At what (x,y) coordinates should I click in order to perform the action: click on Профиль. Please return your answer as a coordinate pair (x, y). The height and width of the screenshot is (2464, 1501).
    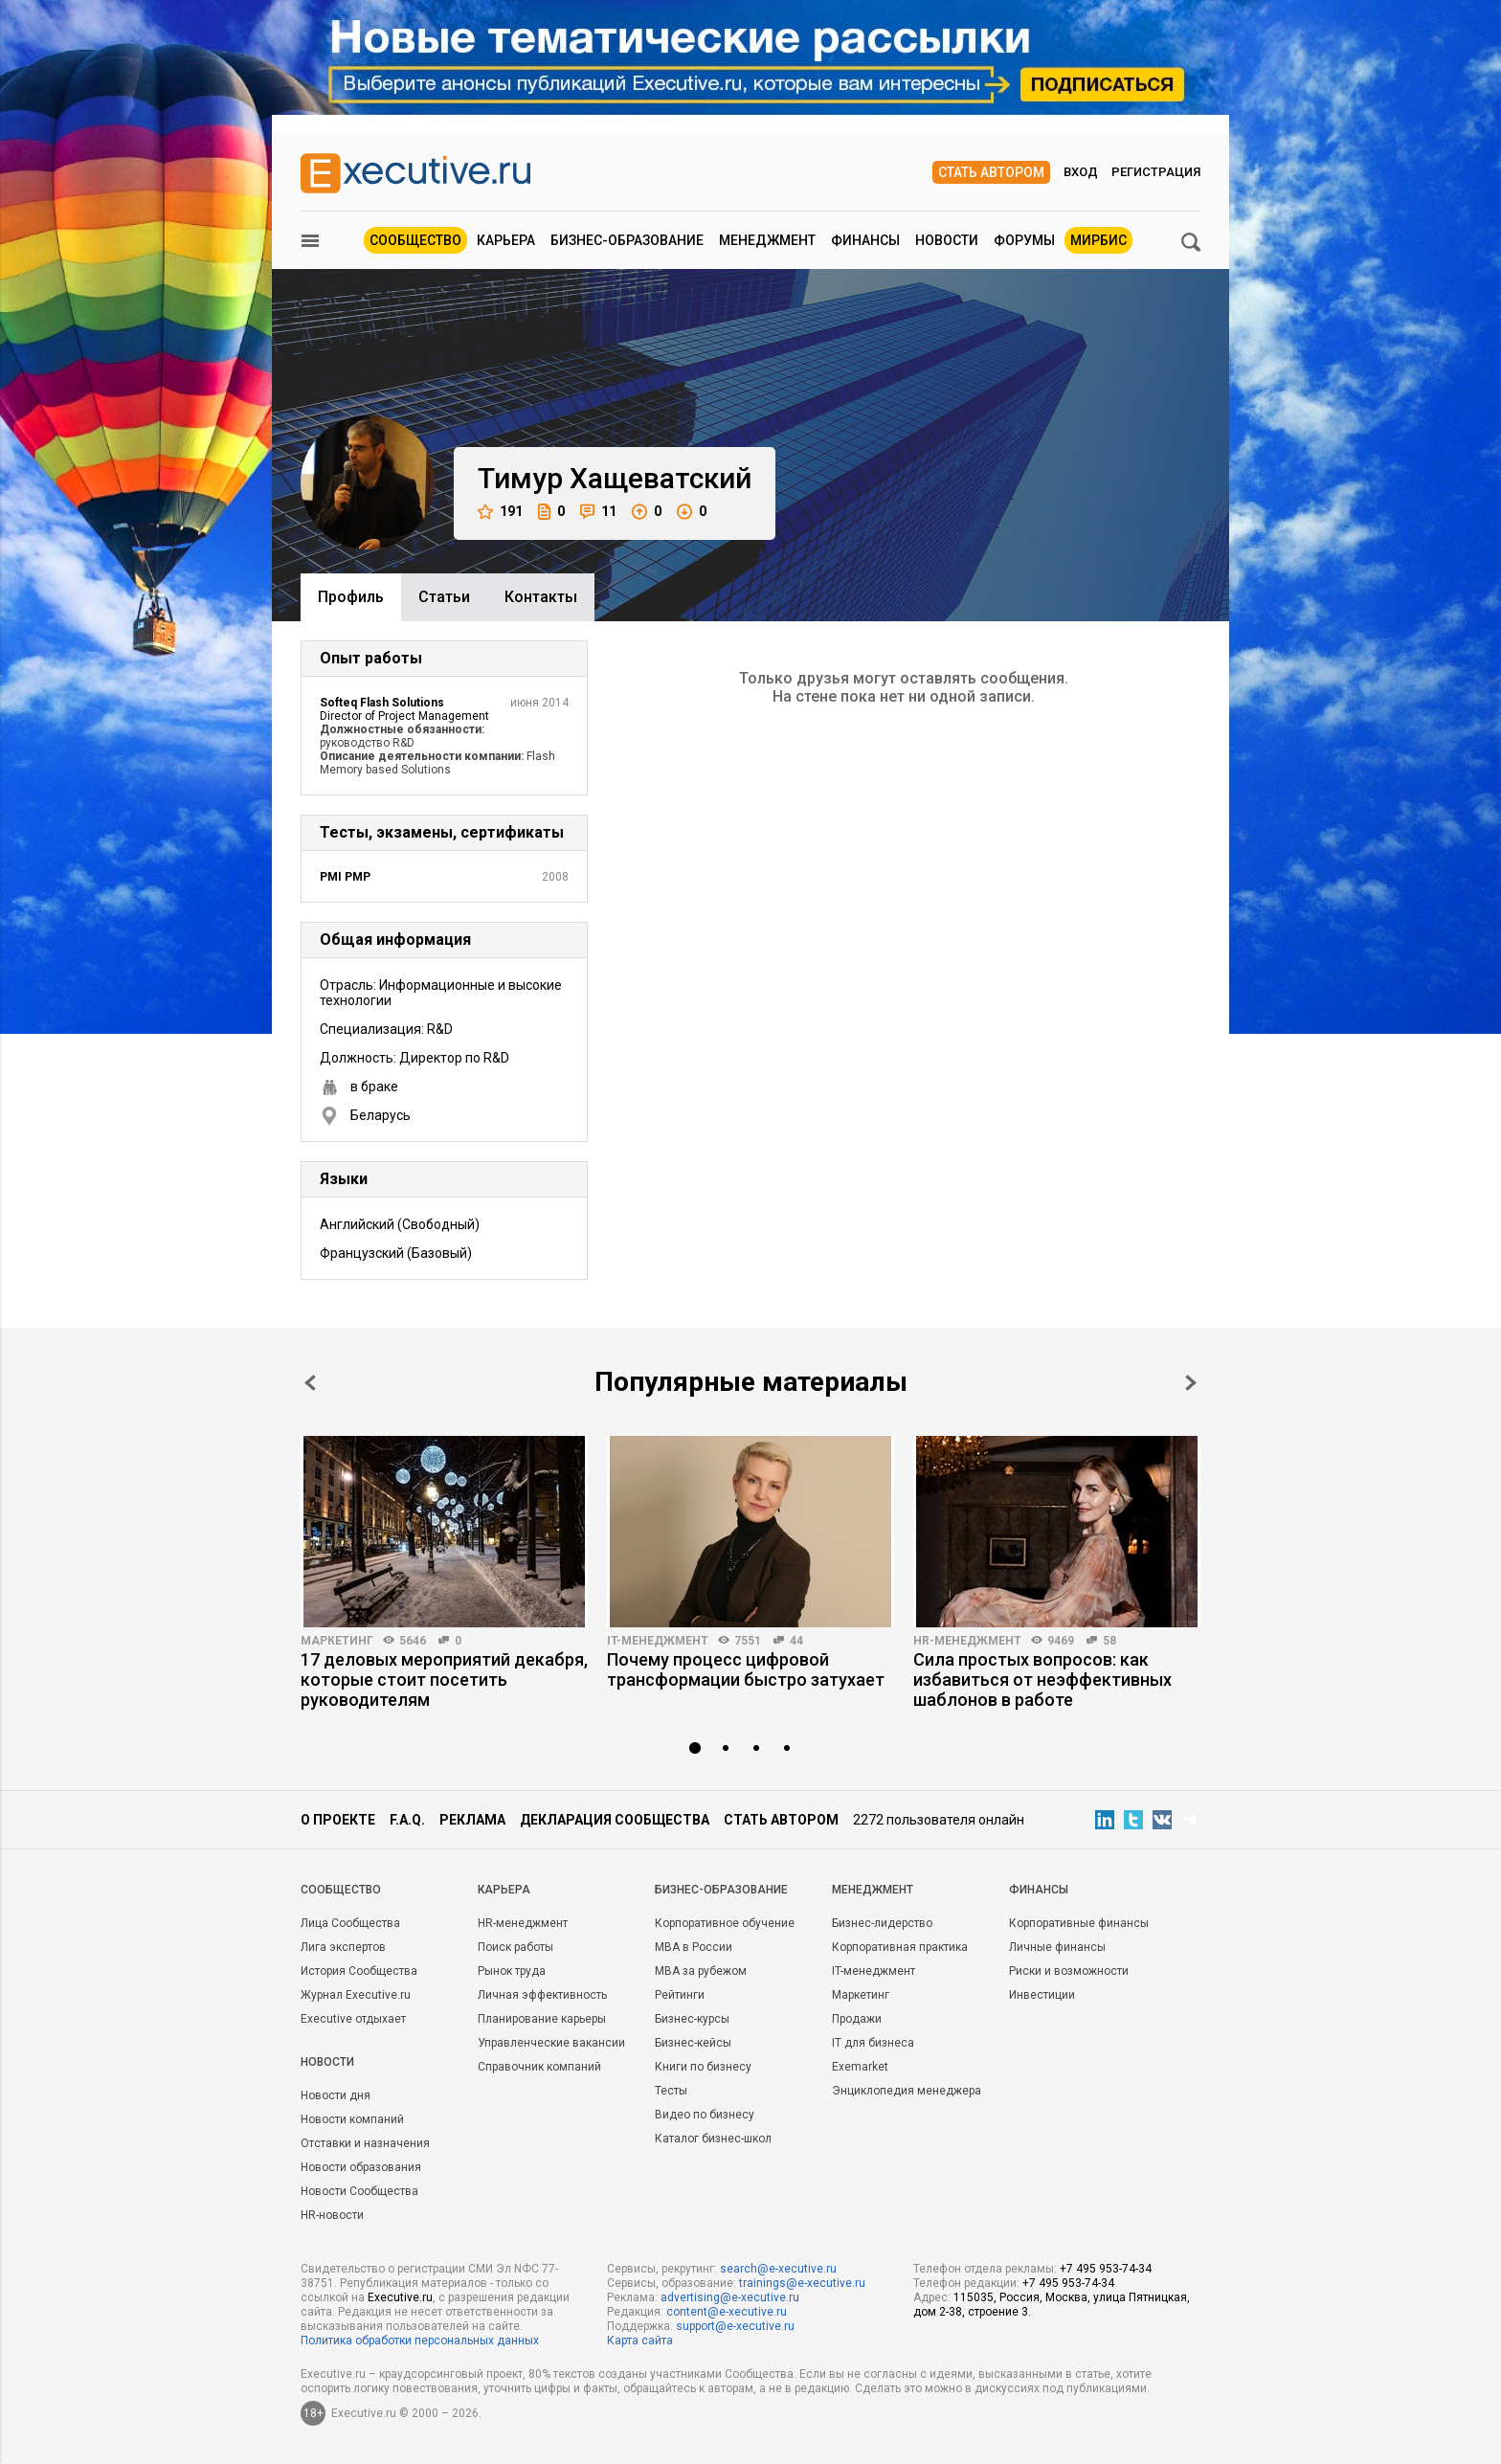
    Looking at the image, I should click on (351, 597).